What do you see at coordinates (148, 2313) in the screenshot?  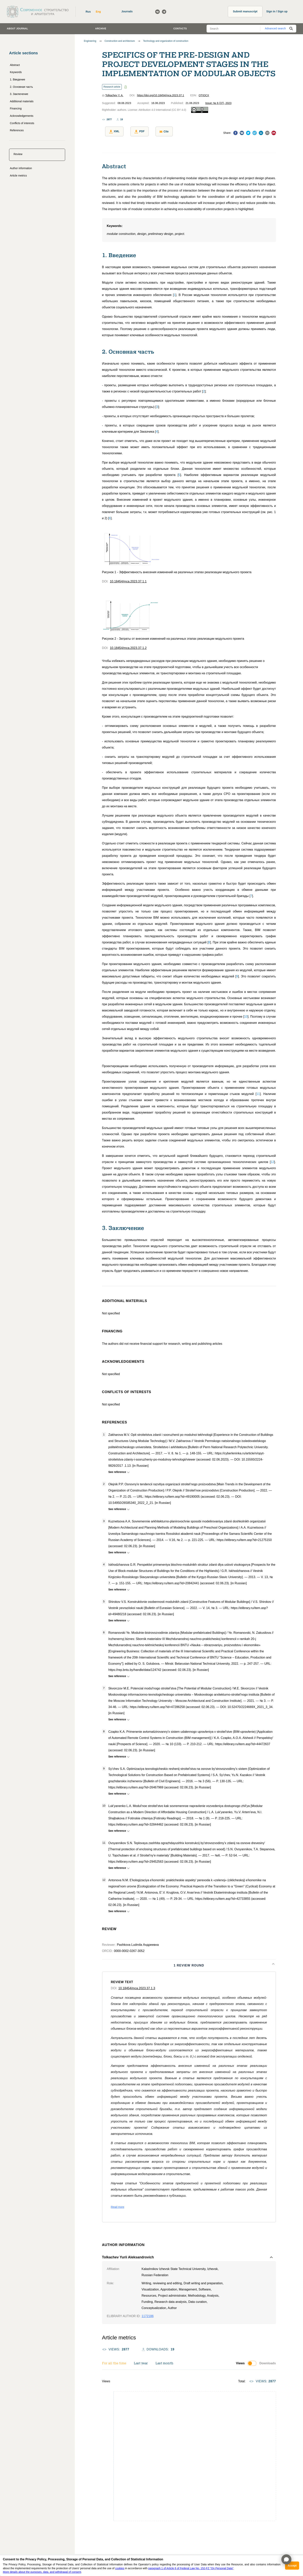 I see `1172186` at bounding box center [148, 2313].